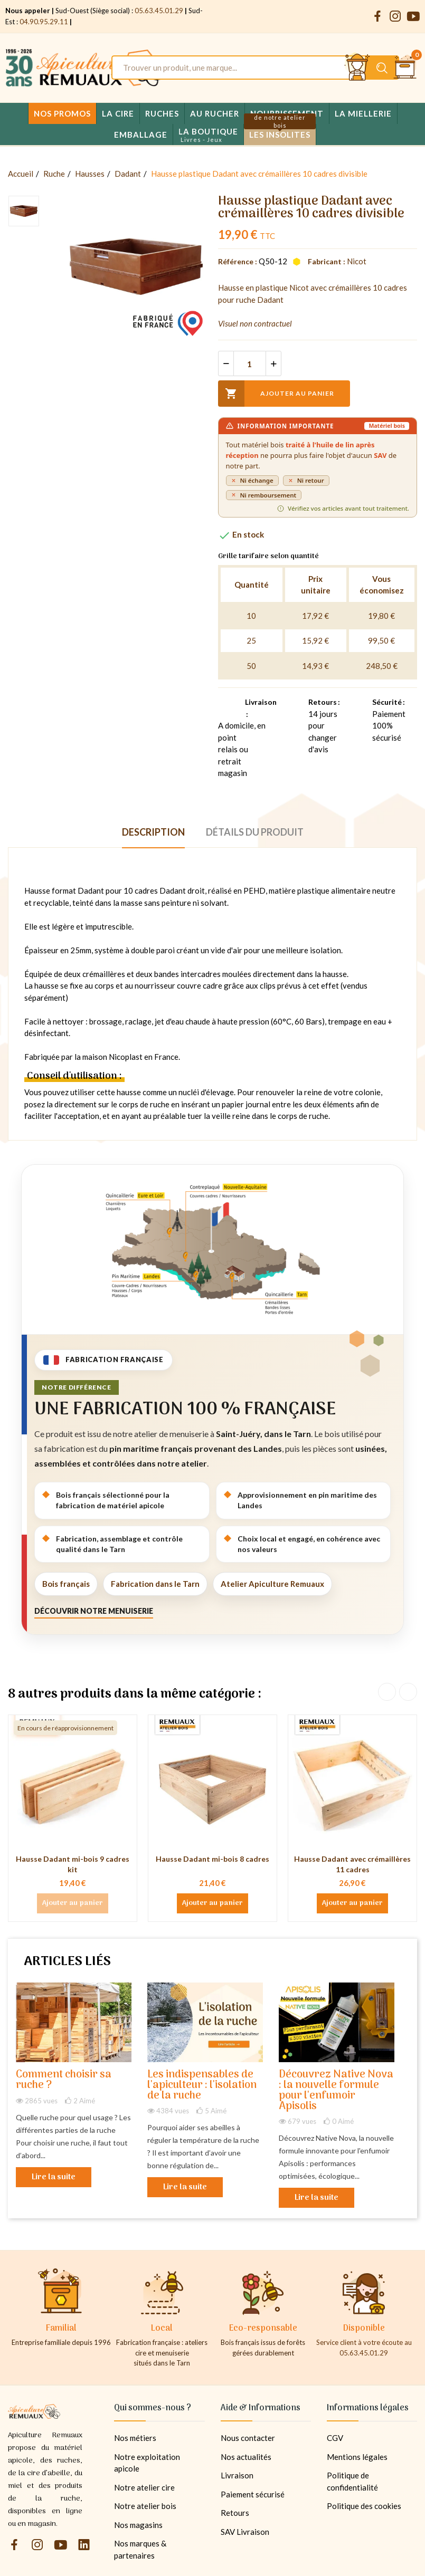 Image resolution: width=425 pixels, height=2576 pixels. What do you see at coordinates (235, 2512) in the screenshot?
I see `Retours` at bounding box center [235, 2512].